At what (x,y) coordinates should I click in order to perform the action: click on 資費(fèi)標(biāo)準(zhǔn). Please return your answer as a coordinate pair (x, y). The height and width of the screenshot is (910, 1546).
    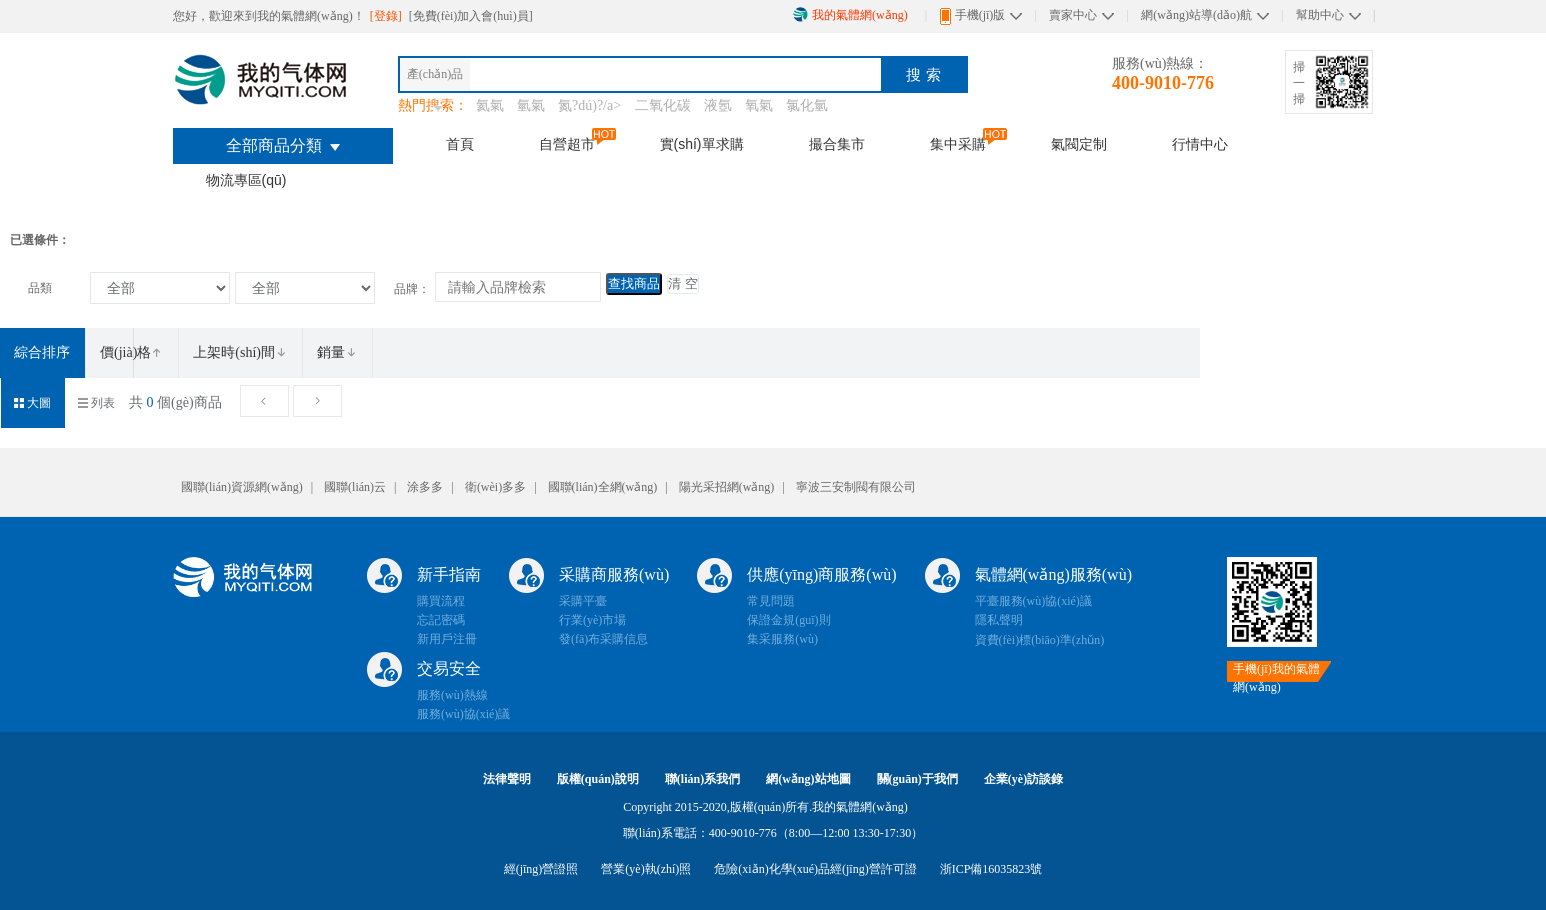
    Looking at the image, I should click on (1040, 640).